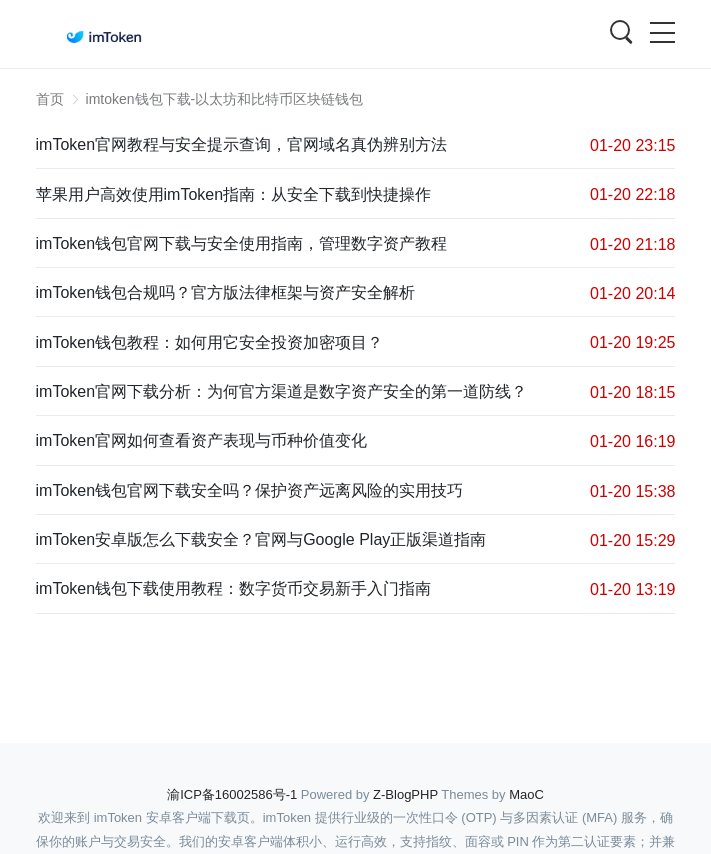  Describe the element at coordinates (232, 794) in the screenshot. I see `渝ICP备16002586号-1` at that location.